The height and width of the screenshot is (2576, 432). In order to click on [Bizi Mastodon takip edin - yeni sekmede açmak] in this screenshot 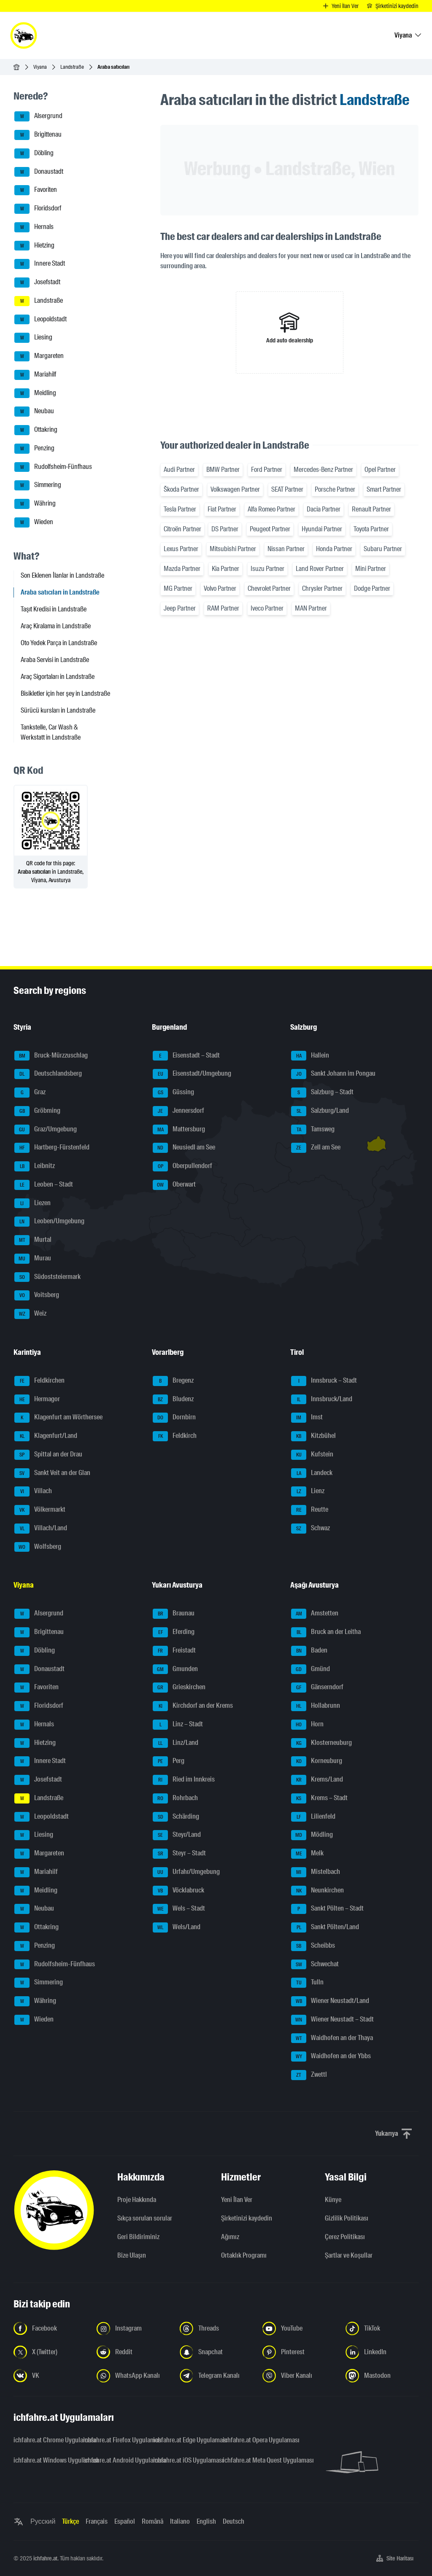, I will do `click(382, 2375)`.